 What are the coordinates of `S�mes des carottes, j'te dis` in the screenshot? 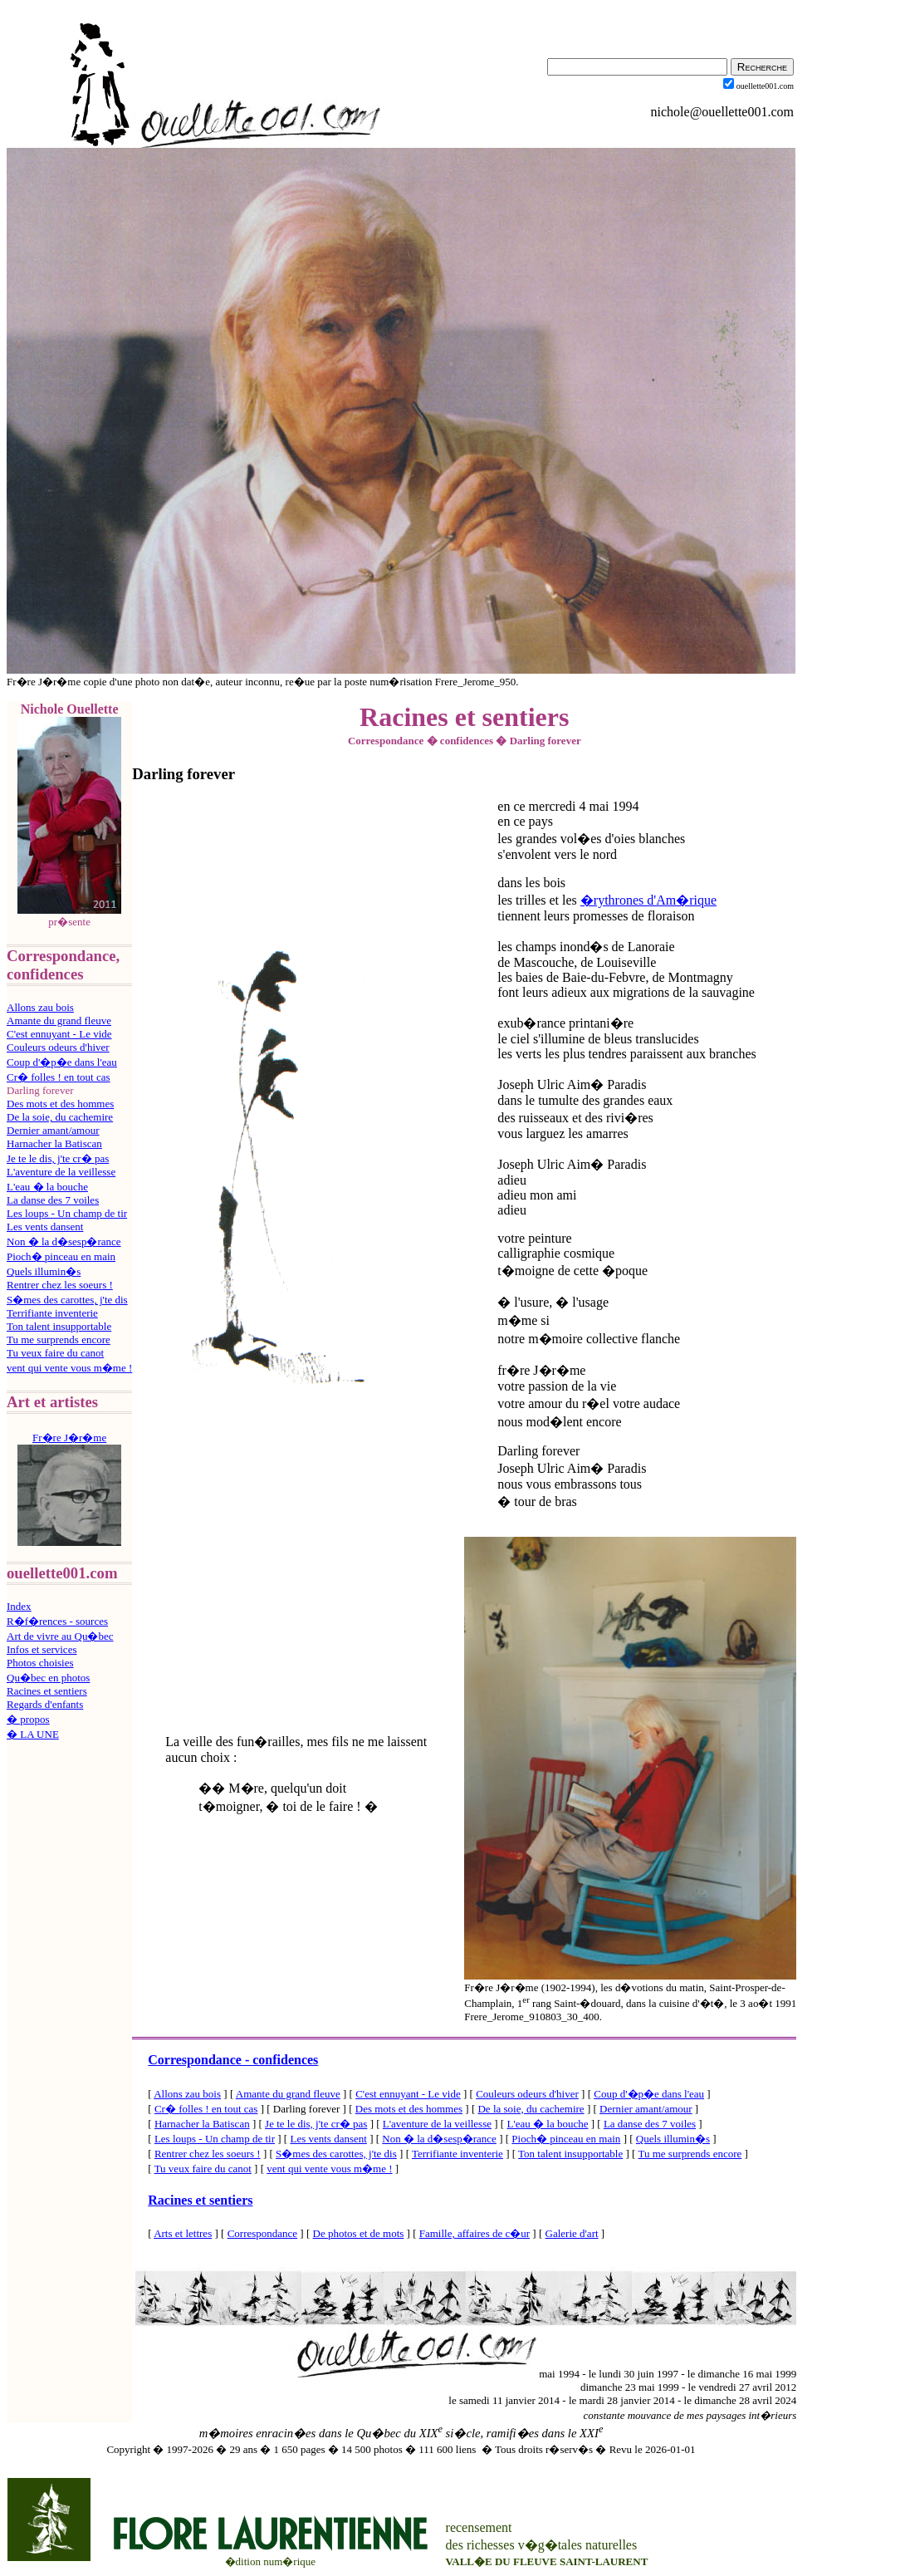 It's located at (67, 1299).